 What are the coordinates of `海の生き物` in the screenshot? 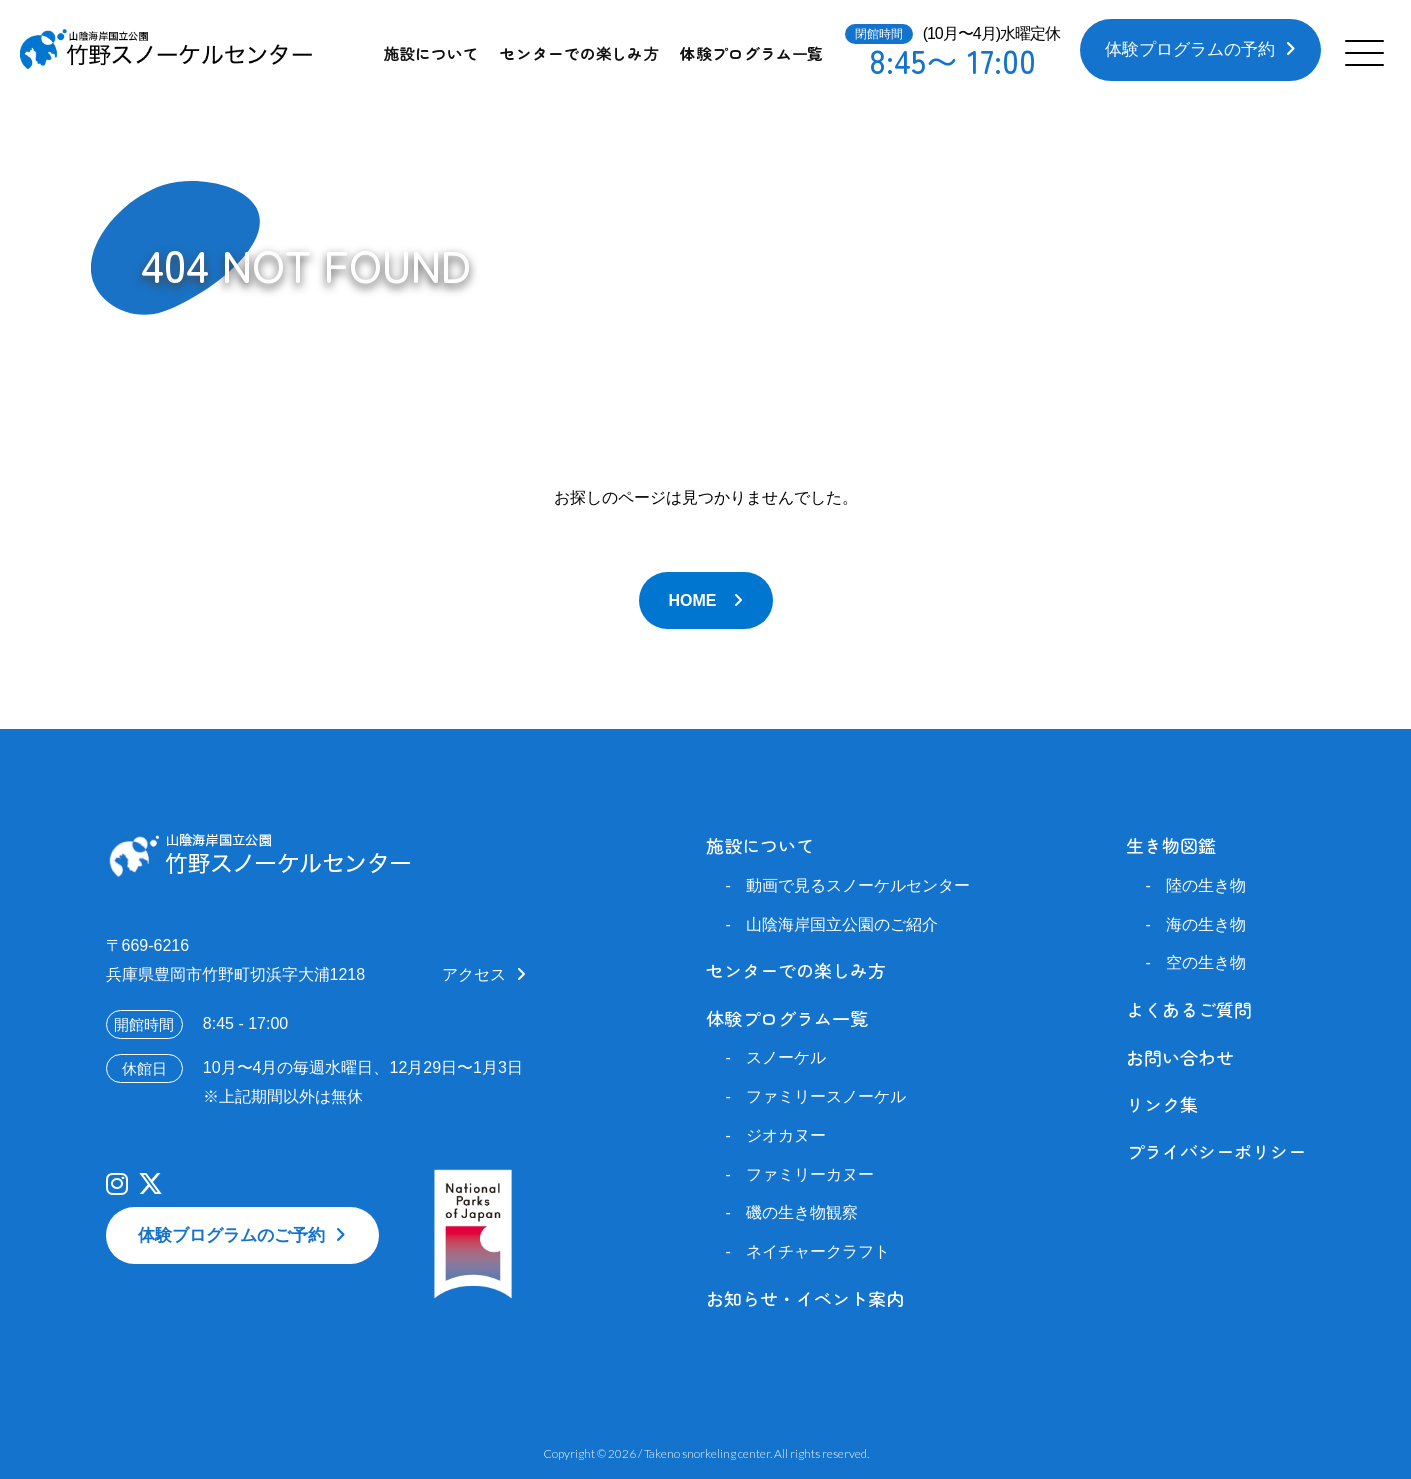 It's located at (1206, 924).